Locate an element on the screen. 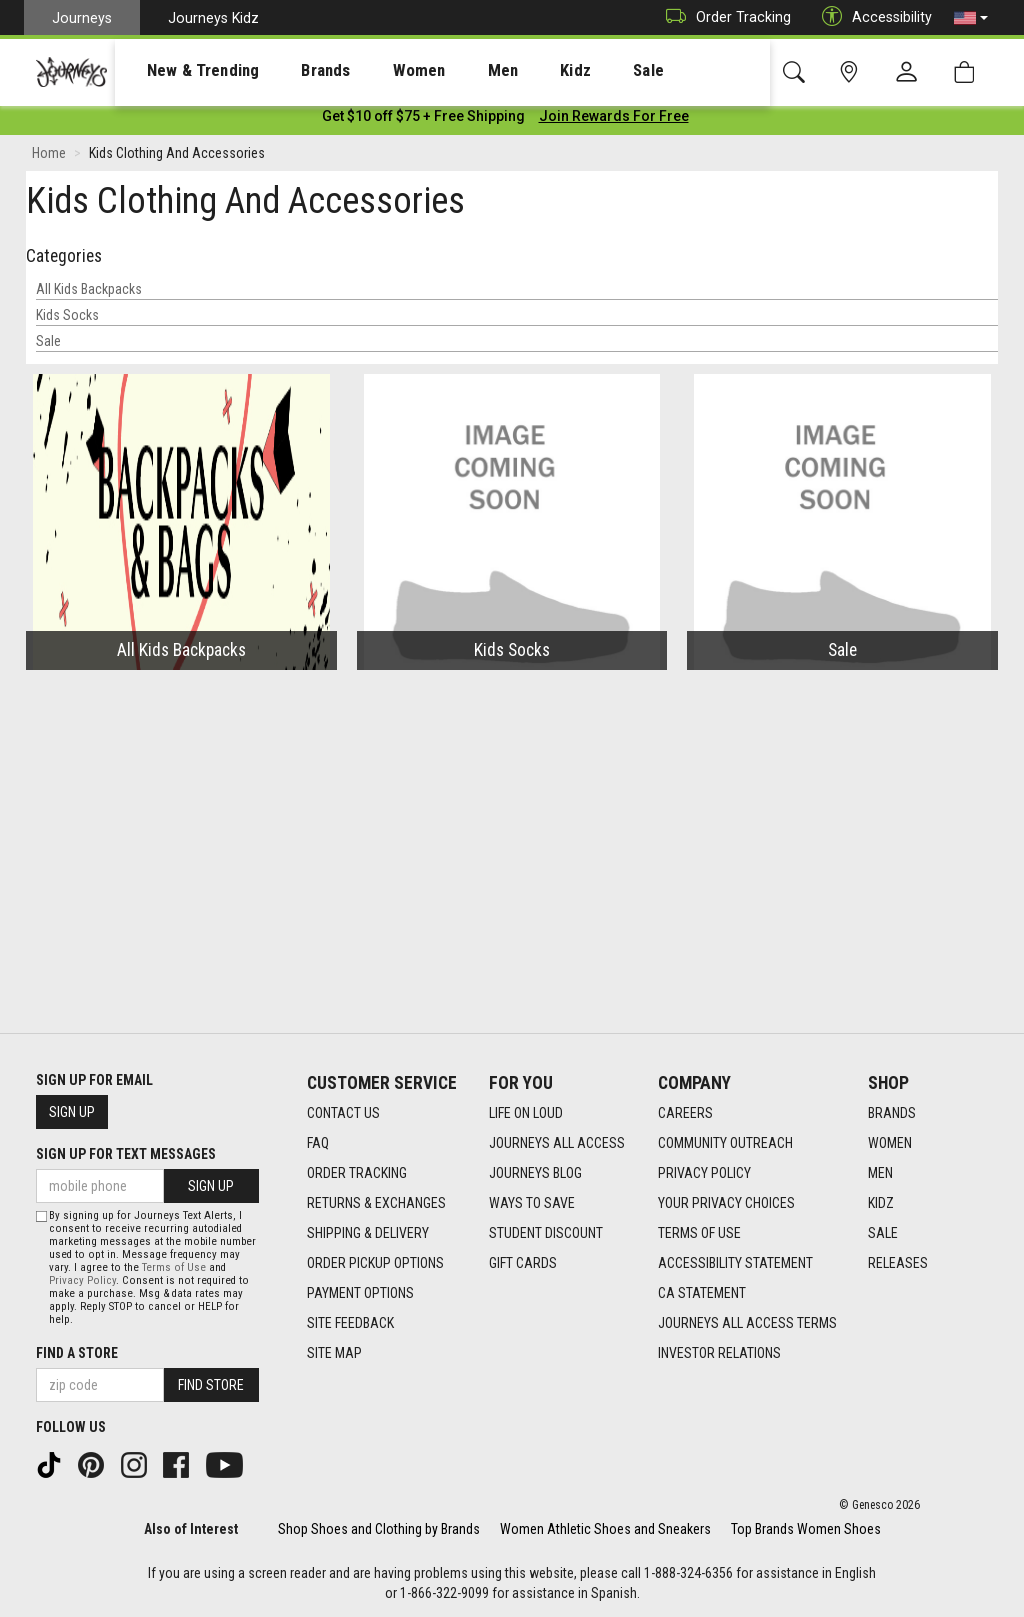 This screenshot has width=1024, height=1617. [presentation] is located at coordinates (185, 70).